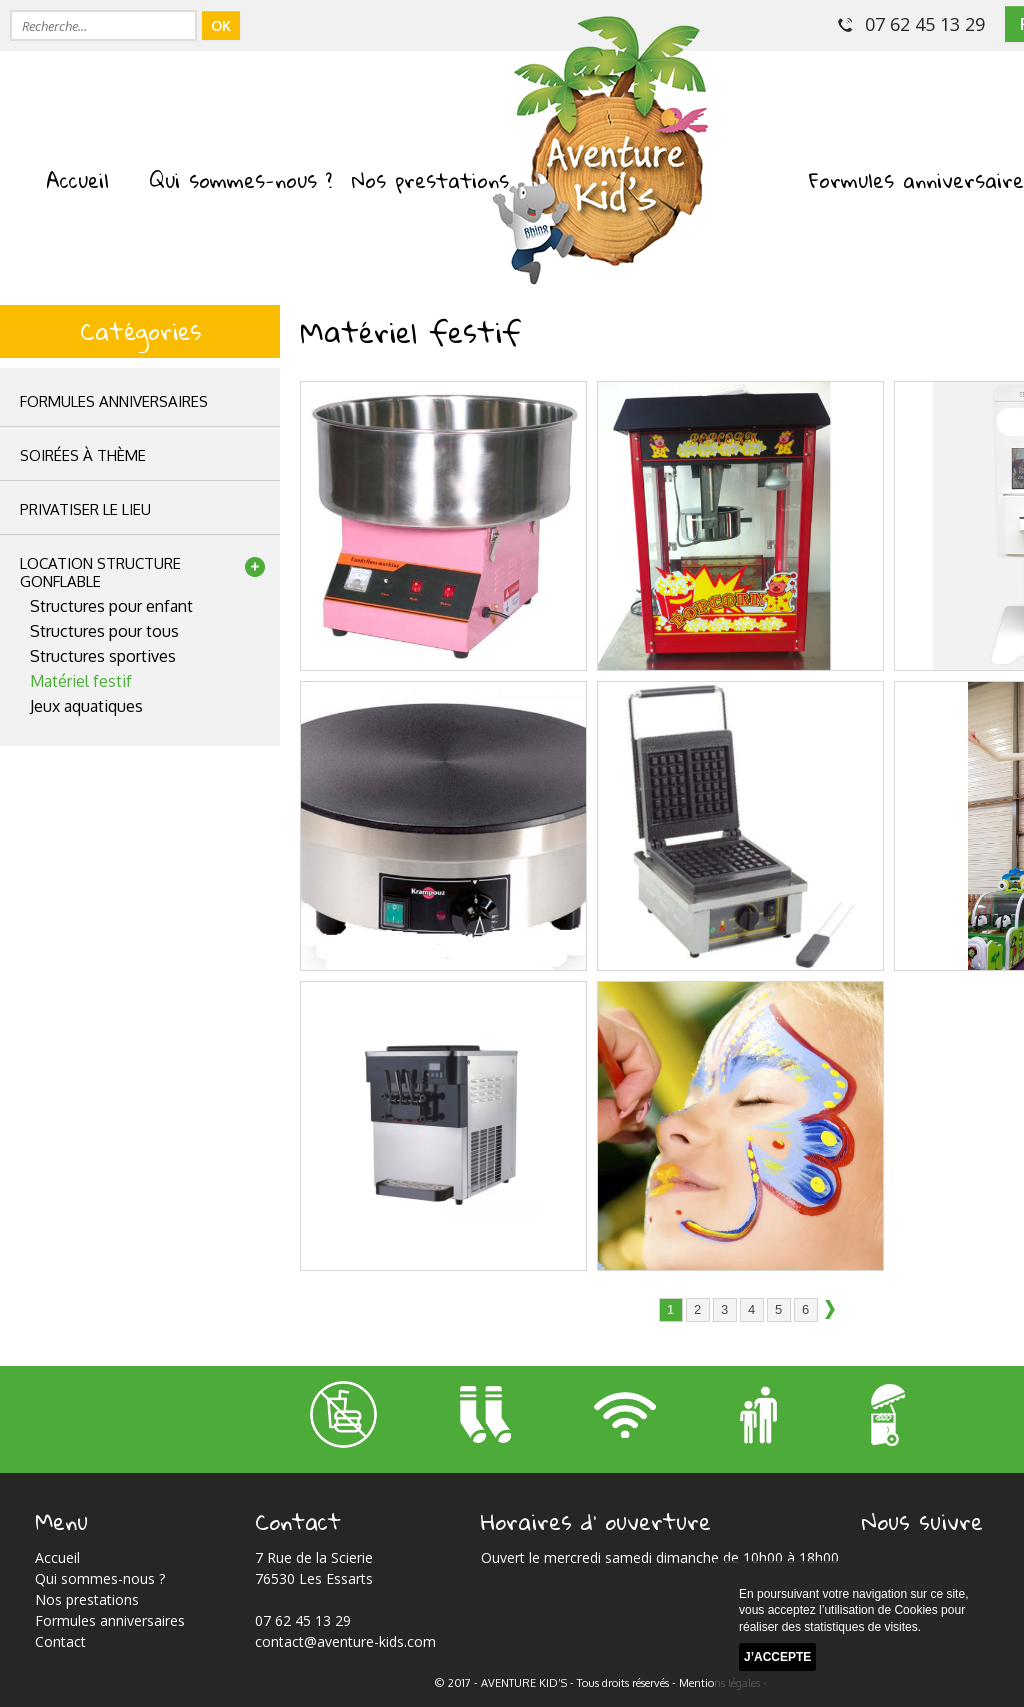 Image resolution: width=1024 pixels, height=1707 pixels. I want to click on Structures sportives, so click(103, 656).